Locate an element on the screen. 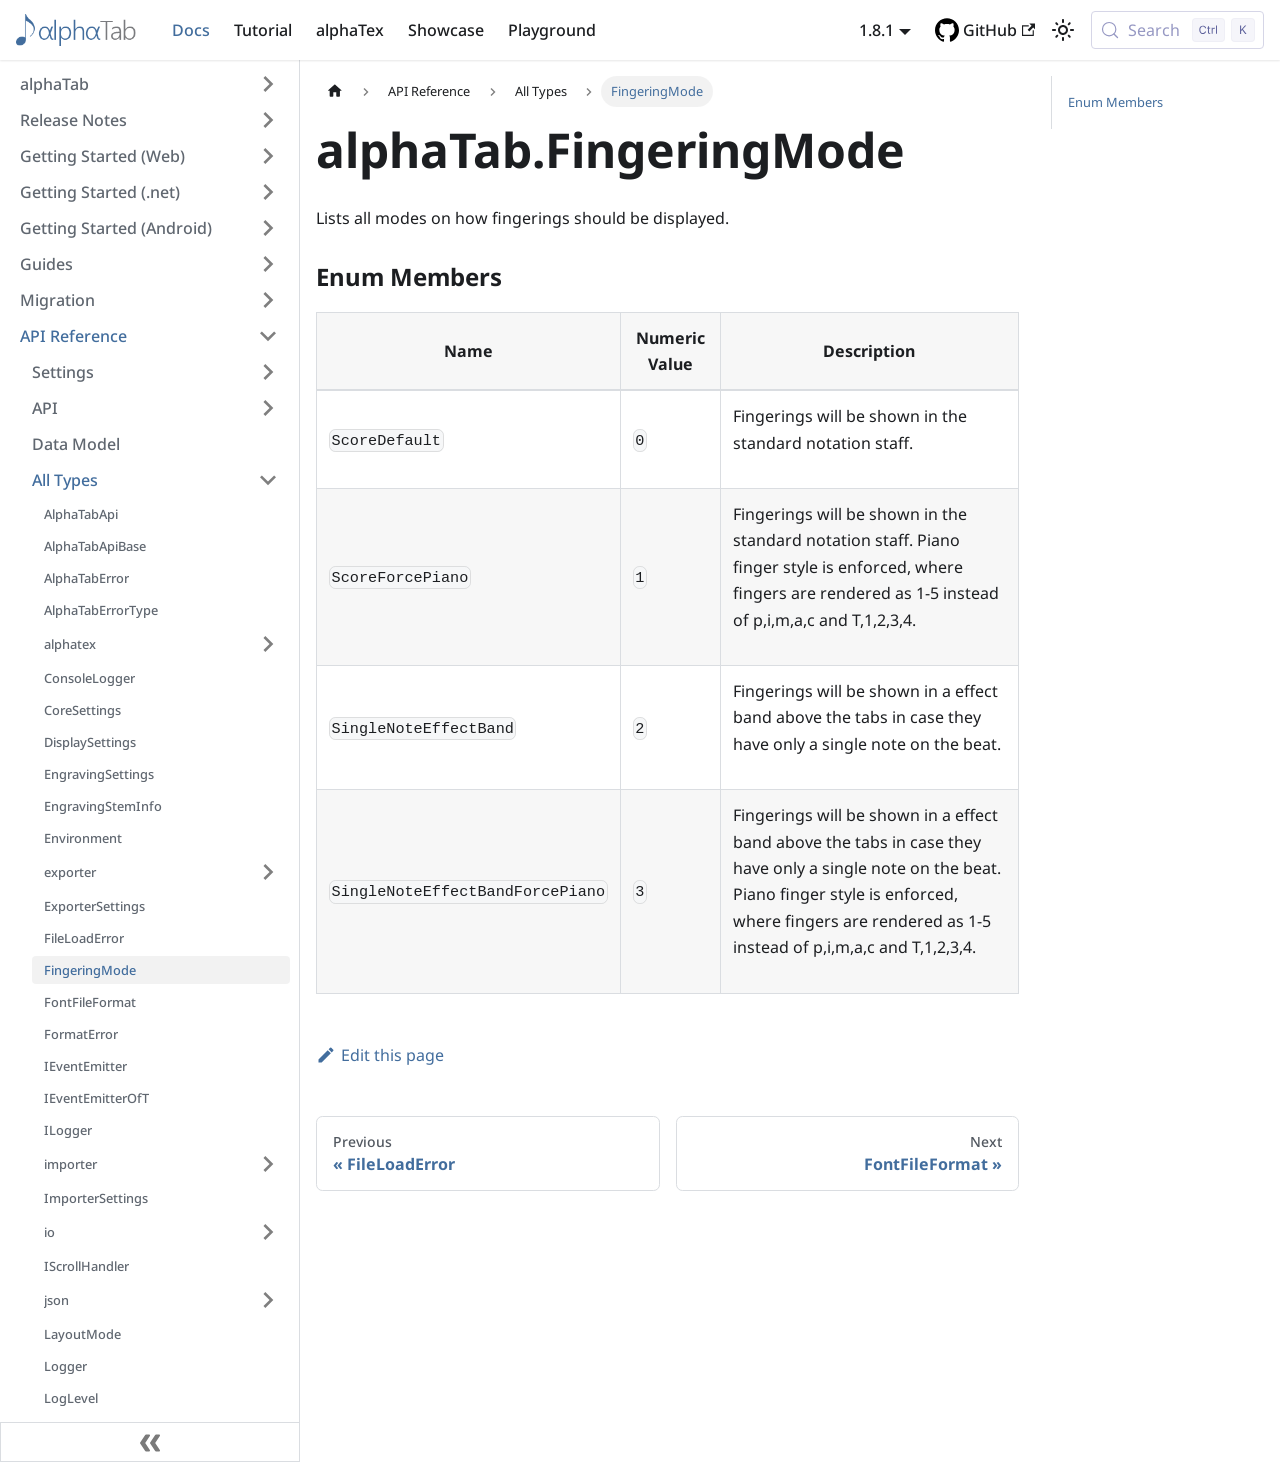 The width and height of the screenshot is (1280, 1462). alphaTex is located at coordinates (350, 30).